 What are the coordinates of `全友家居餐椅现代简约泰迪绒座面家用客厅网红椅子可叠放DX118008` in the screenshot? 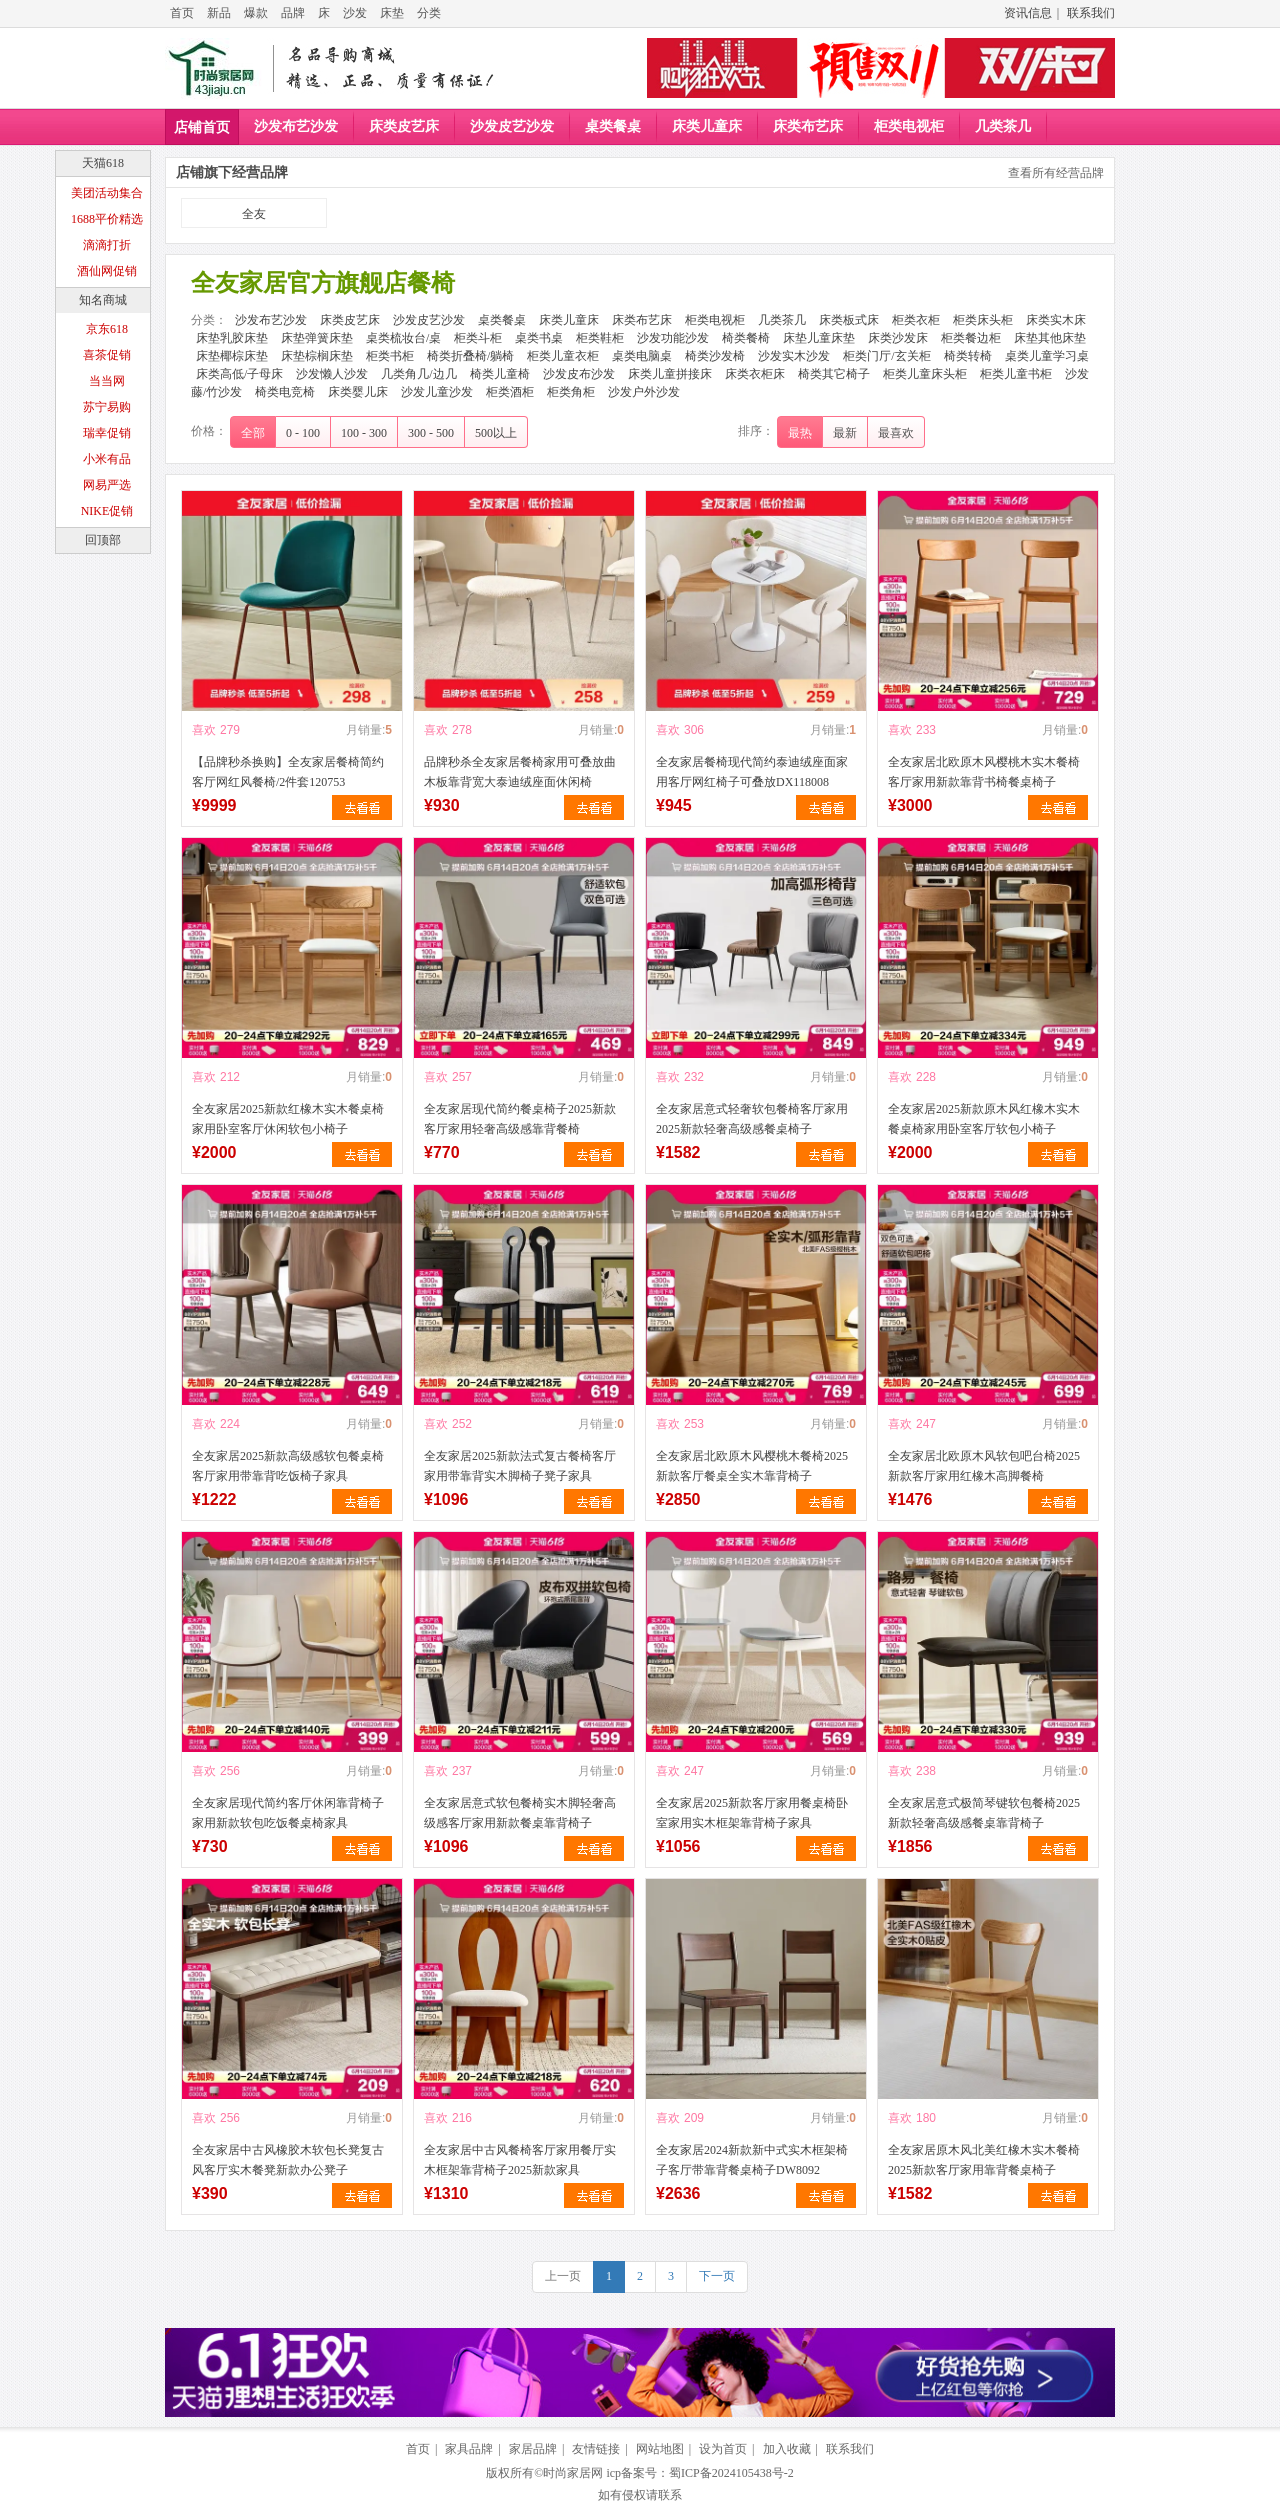 It's located at (752, 772).